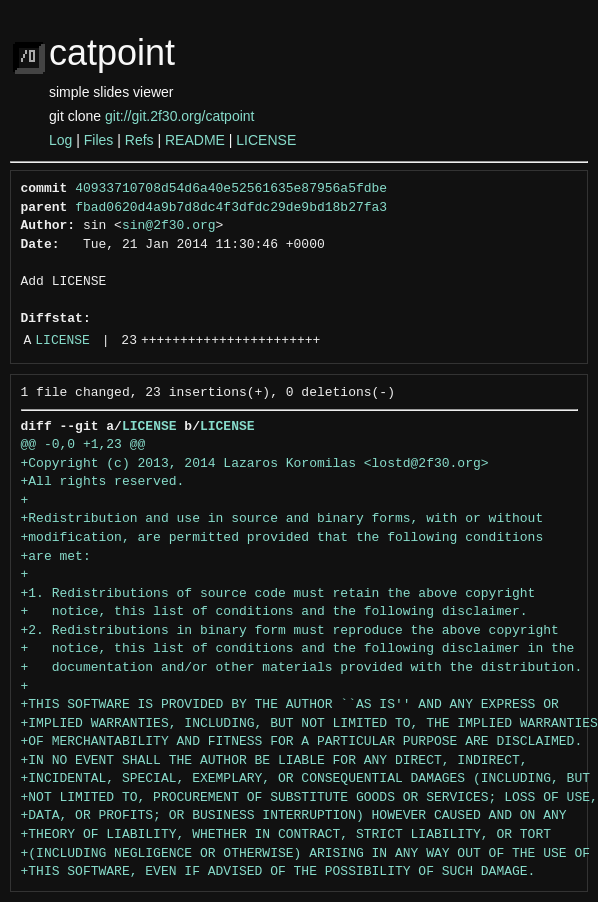  What do you see at coordinates (195, 140) in the screenshot?
I see `README` at bounding box center [195, 140].